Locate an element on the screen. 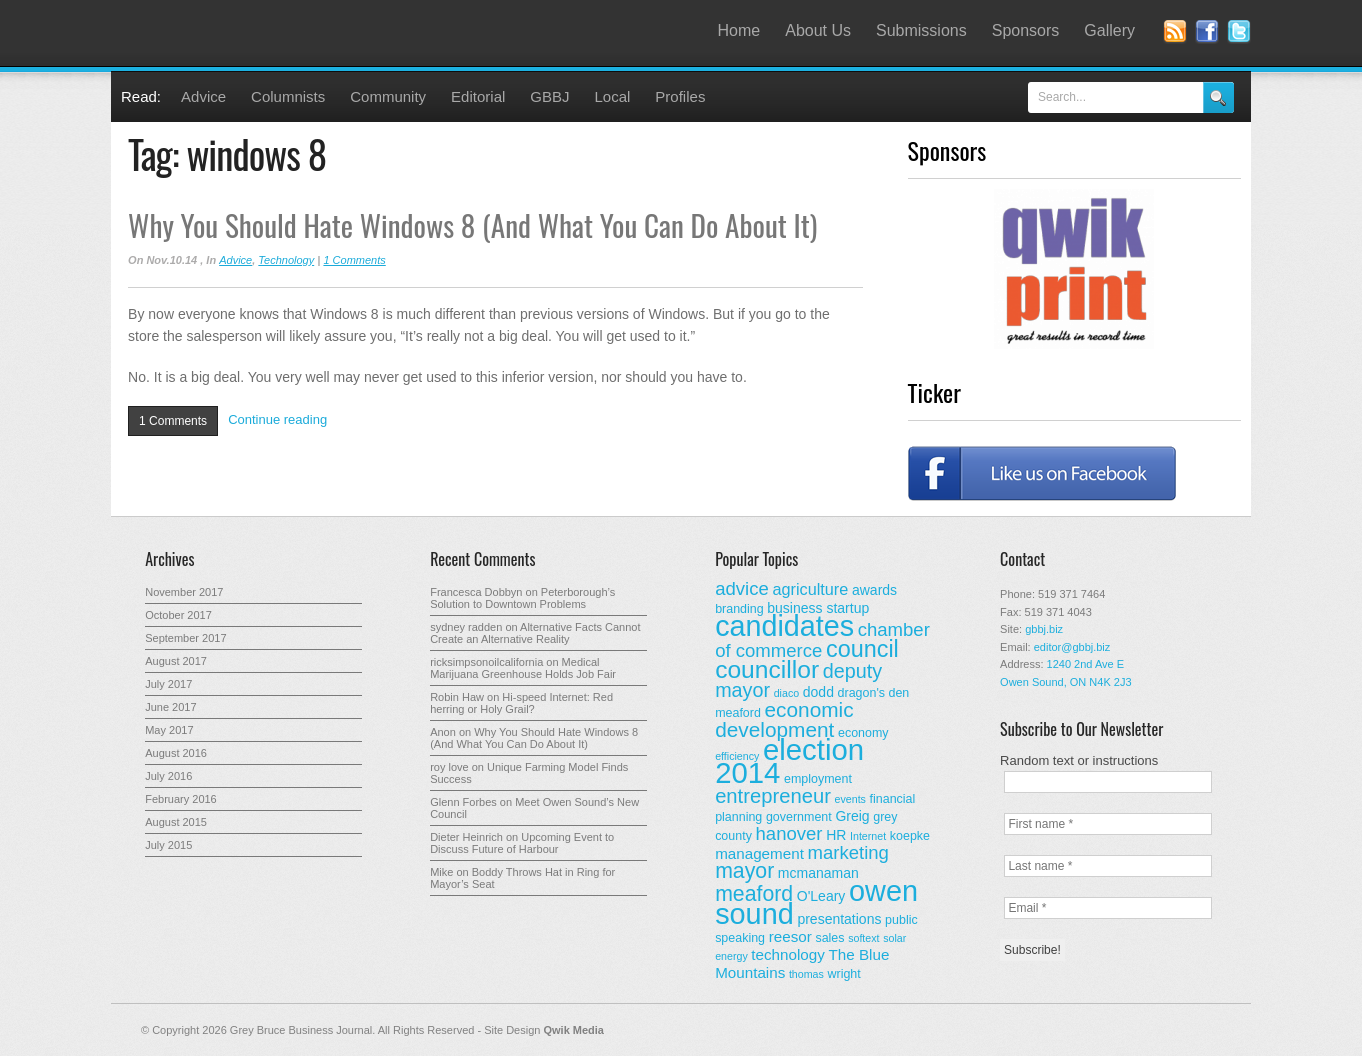 This screenshot has height=1056, width=1362. Sponsors is located at coordinates (1026, 30).